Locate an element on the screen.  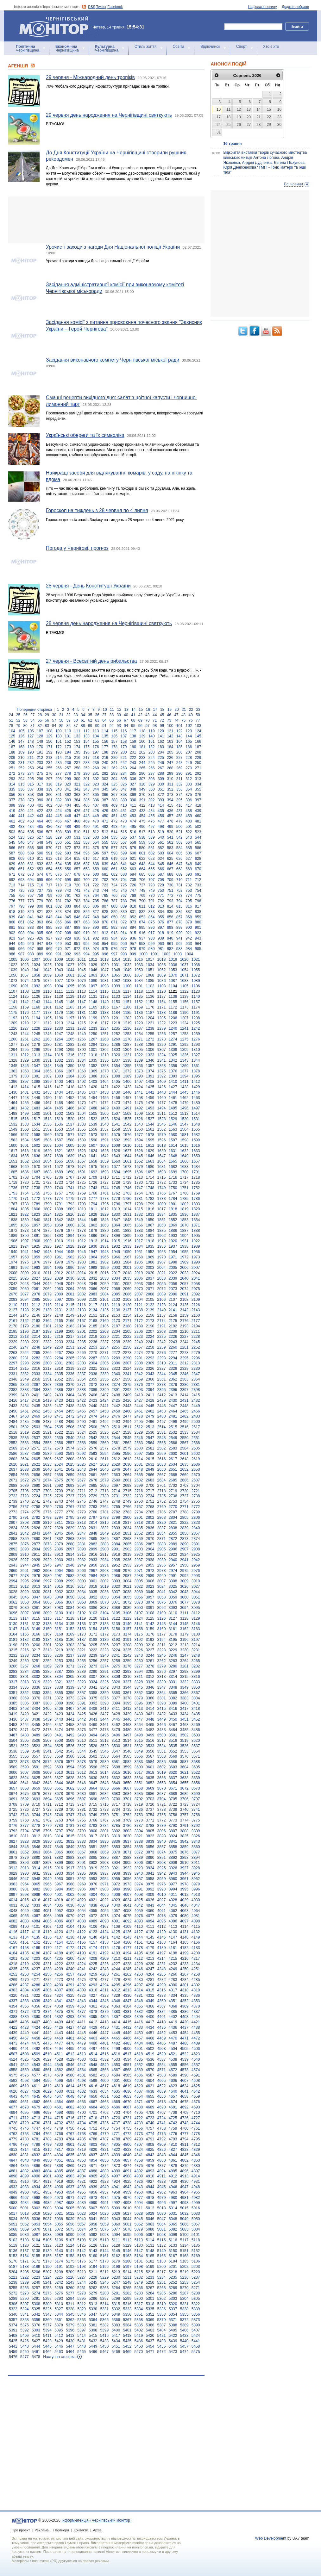
3347 is located at coordinates (161, 1687).